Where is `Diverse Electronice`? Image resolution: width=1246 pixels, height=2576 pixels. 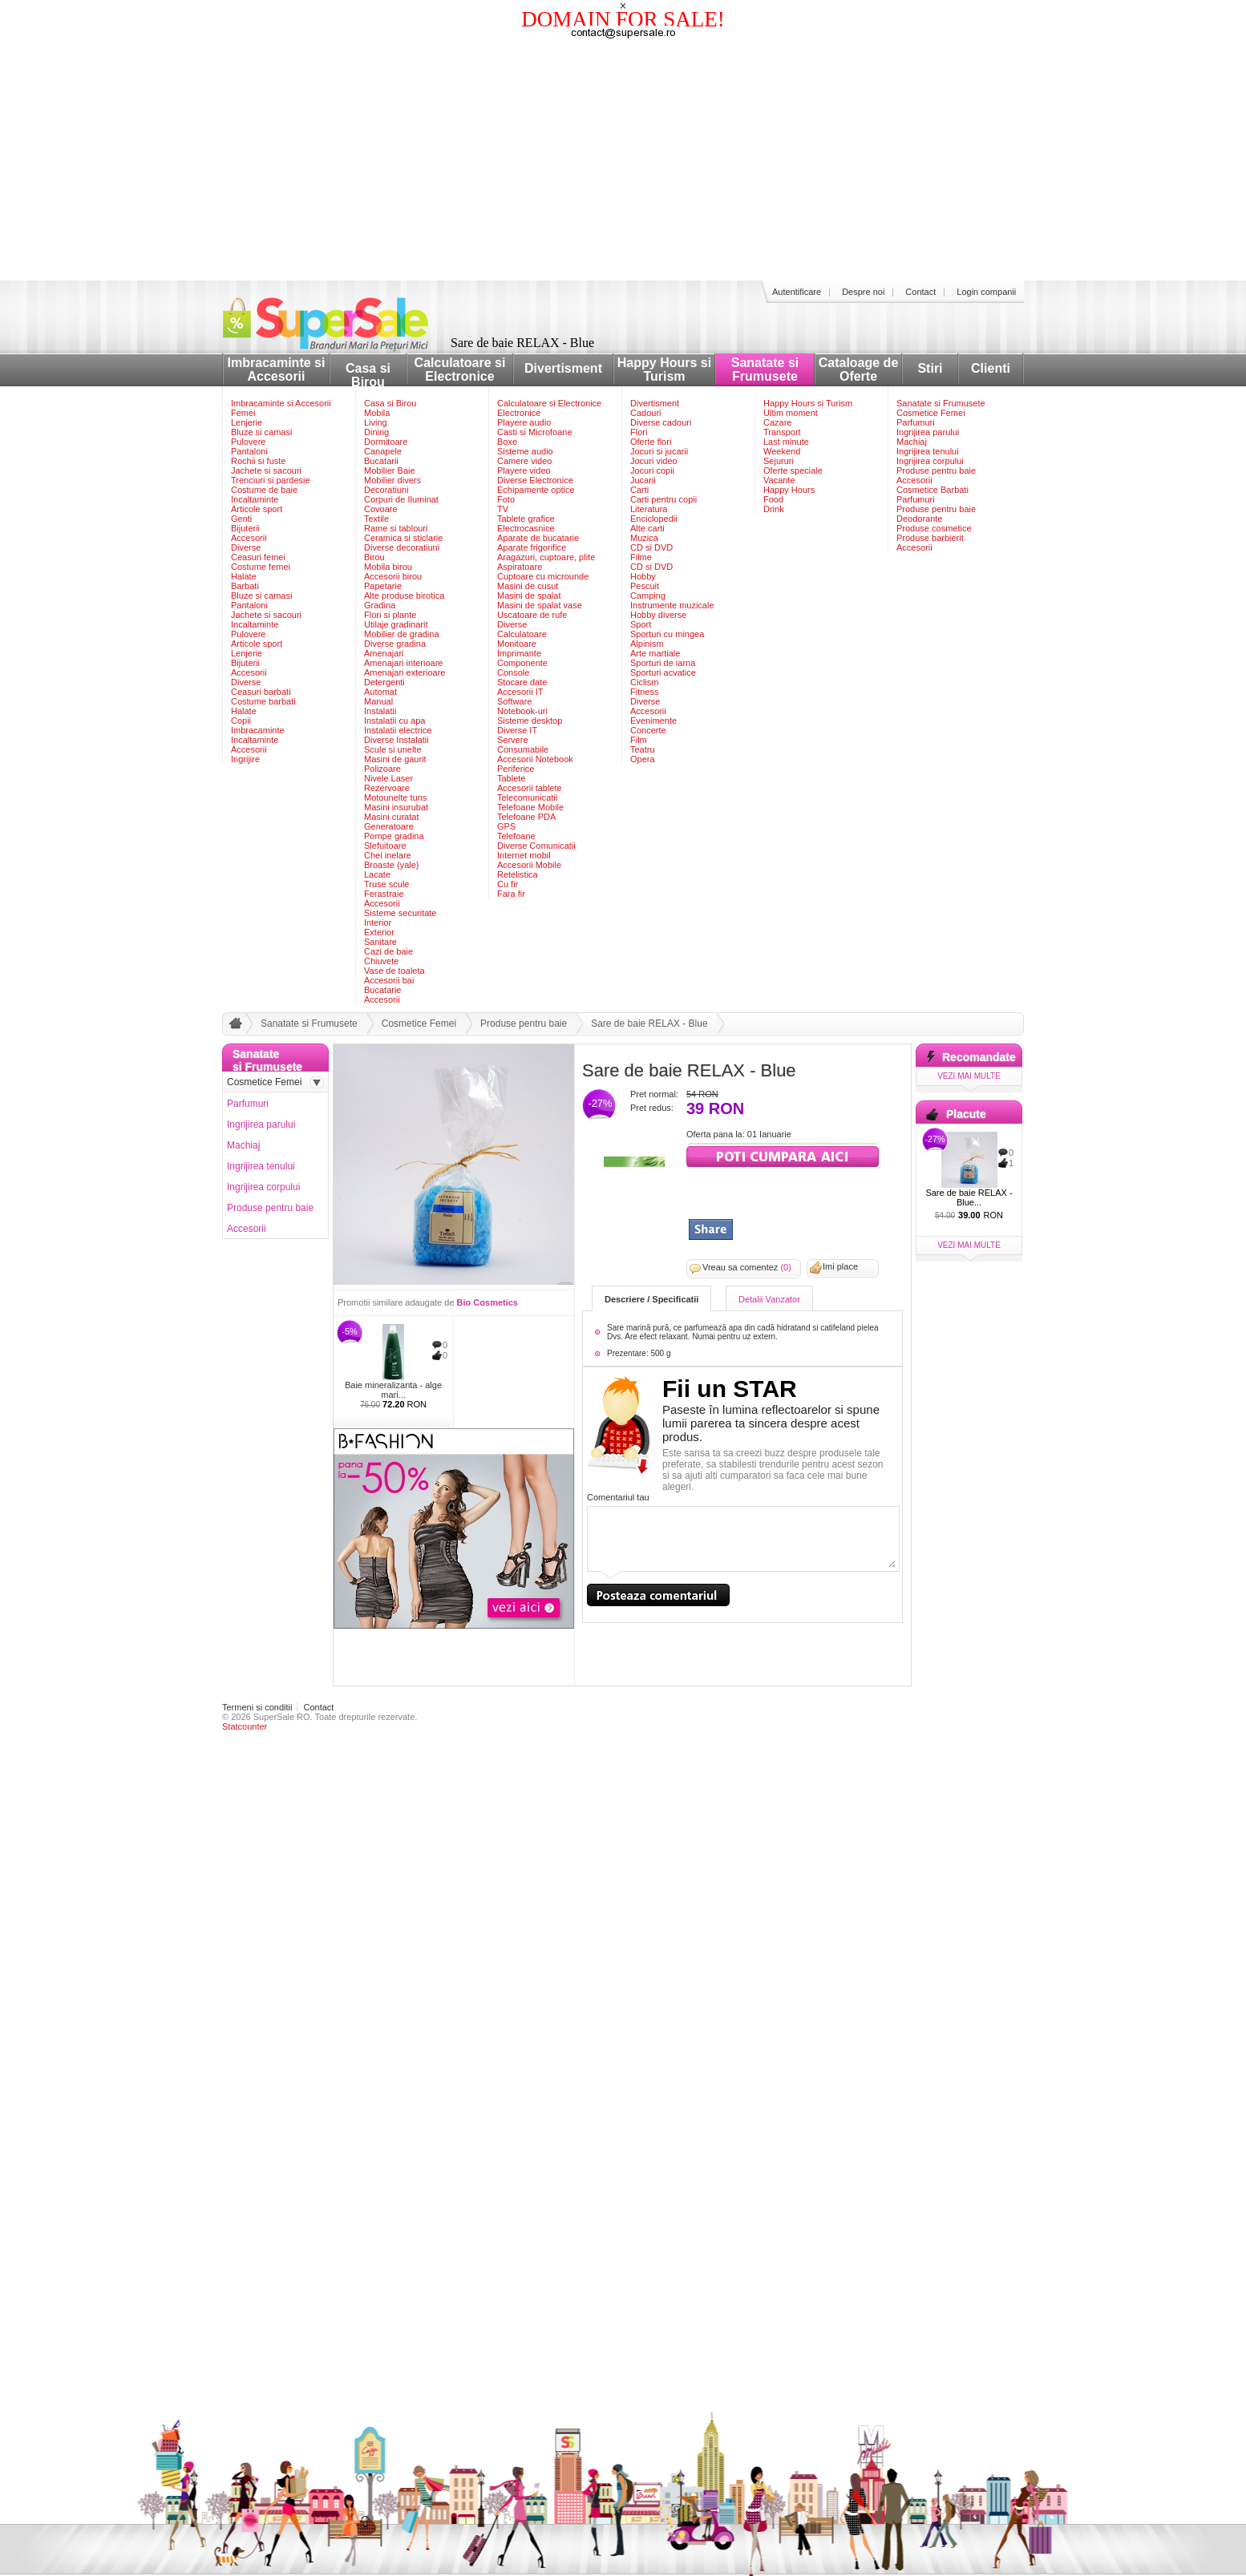
Diverse Electronice is located at coordinates (535, 480).